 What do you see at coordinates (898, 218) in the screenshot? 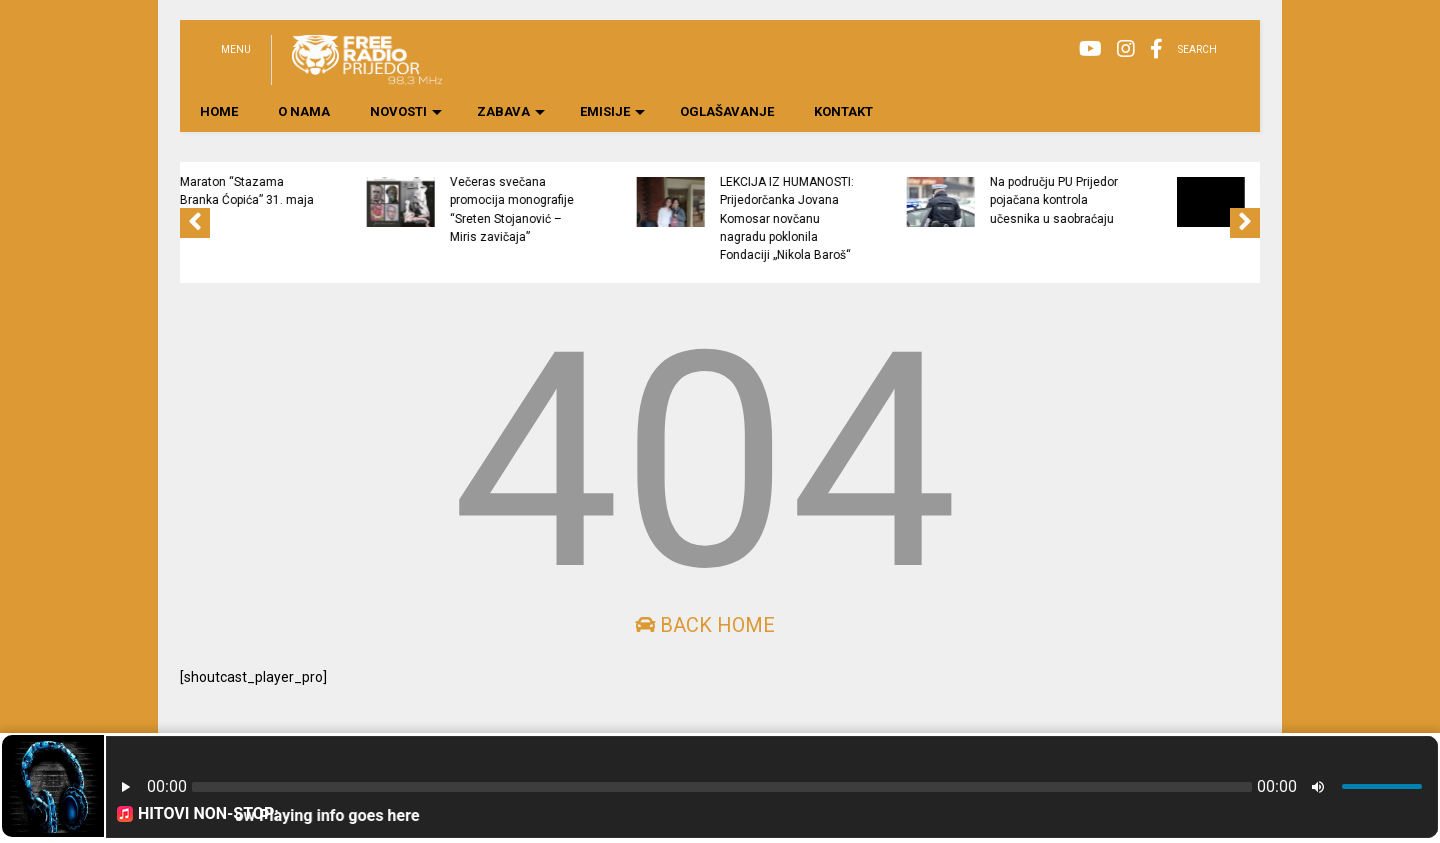
I see `LEKCIJA IZ HUMANOSTI: Prijedorčanka Jovana Komosar novčanu nagradu poklonila Fondaciji „Nikola Baroš“` at bounding box center [898, 218].